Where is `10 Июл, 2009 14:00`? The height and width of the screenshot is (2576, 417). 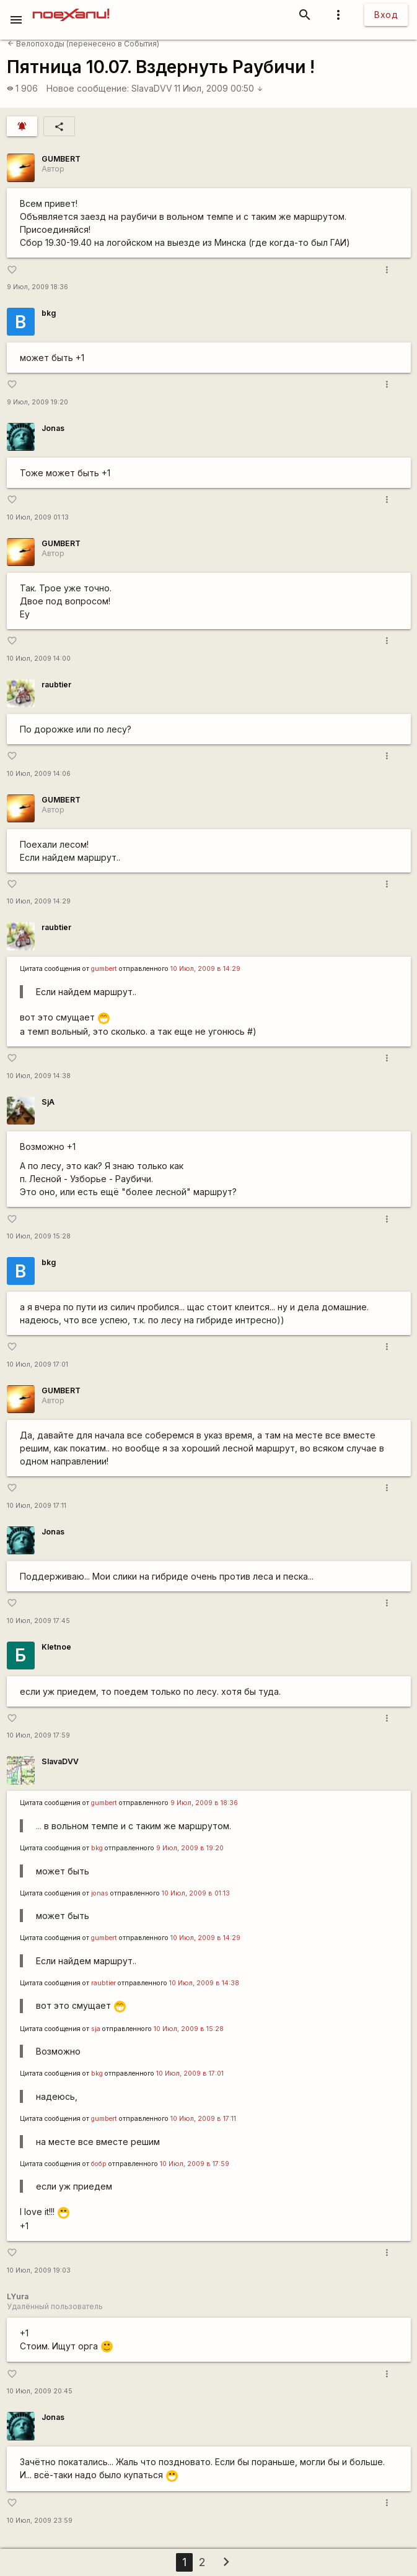
10 Июл, 2009 14:00 is located at coordinates (39, 659).